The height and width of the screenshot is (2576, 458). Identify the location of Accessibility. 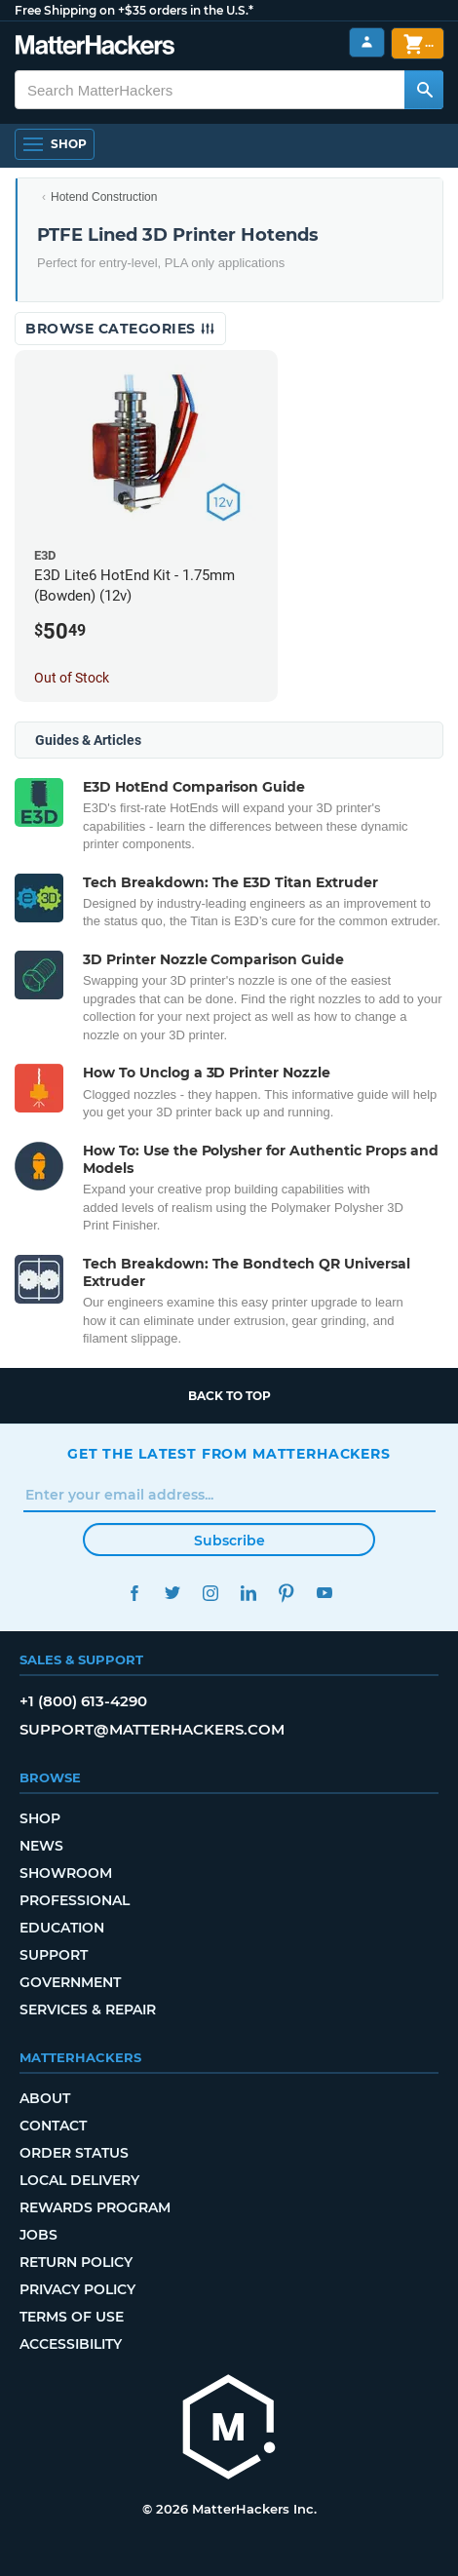
(70, 2344).